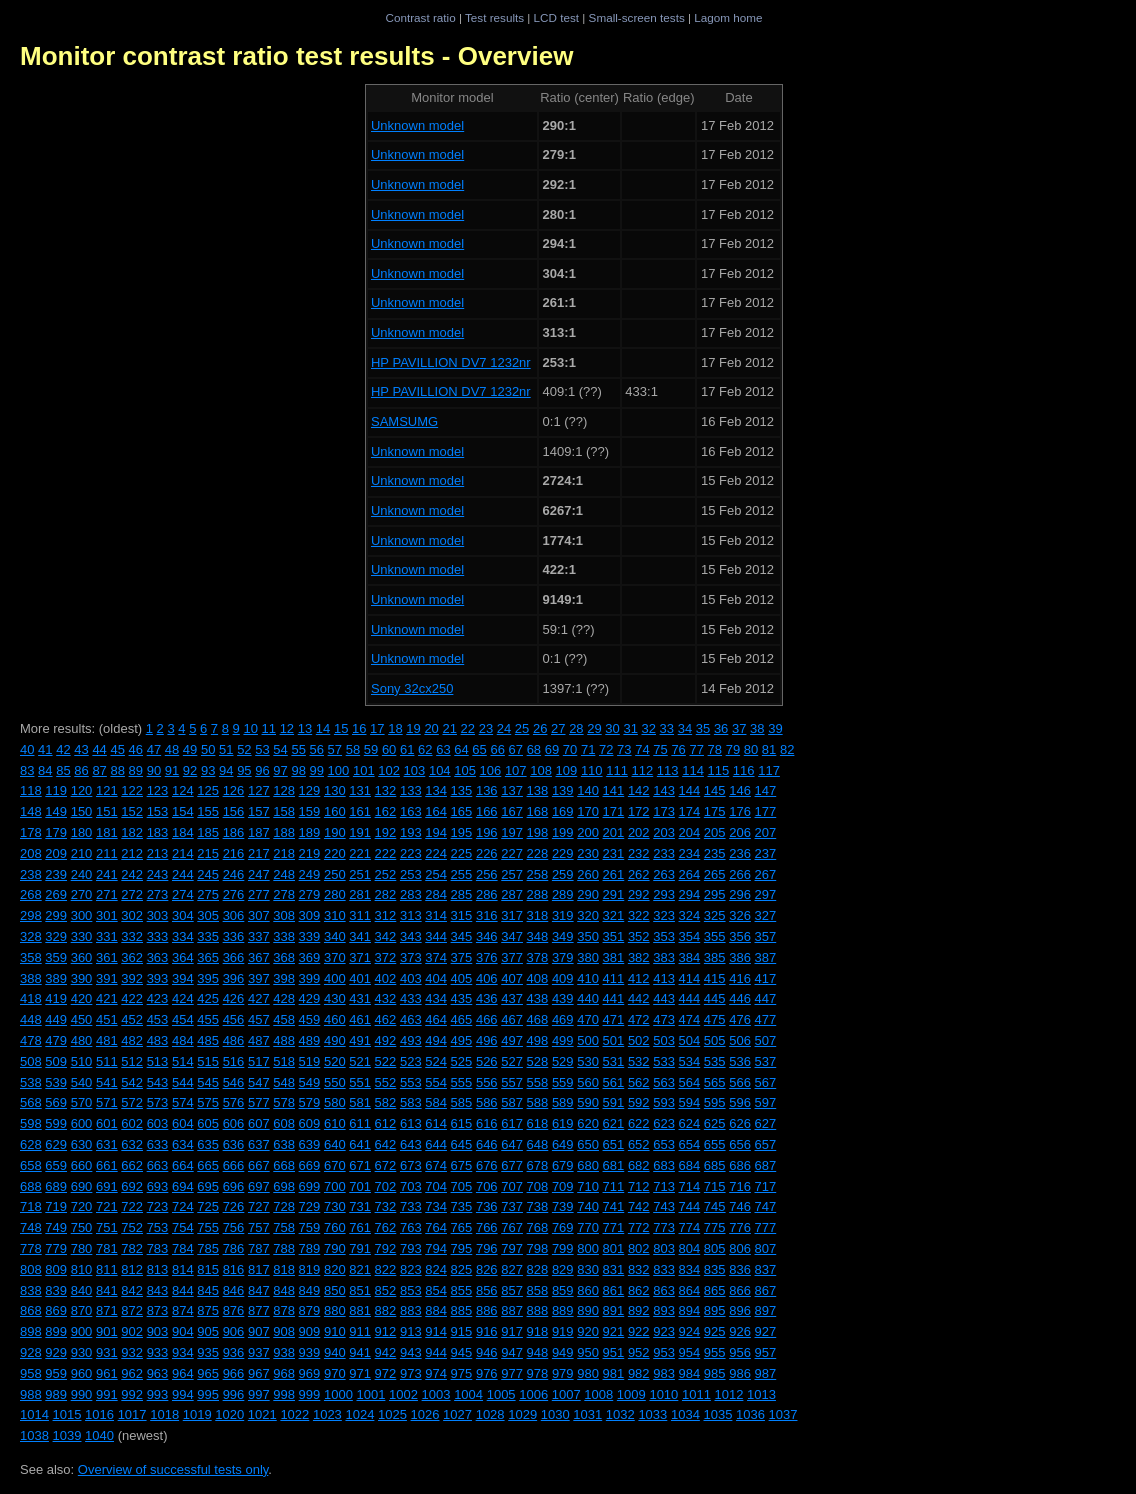 Image resolution: width=1136 pixels, height=1494 pixels. What do you see at coordinates (360, 936) in the screenshot?
I see `341` at bounding box center [360, 936].